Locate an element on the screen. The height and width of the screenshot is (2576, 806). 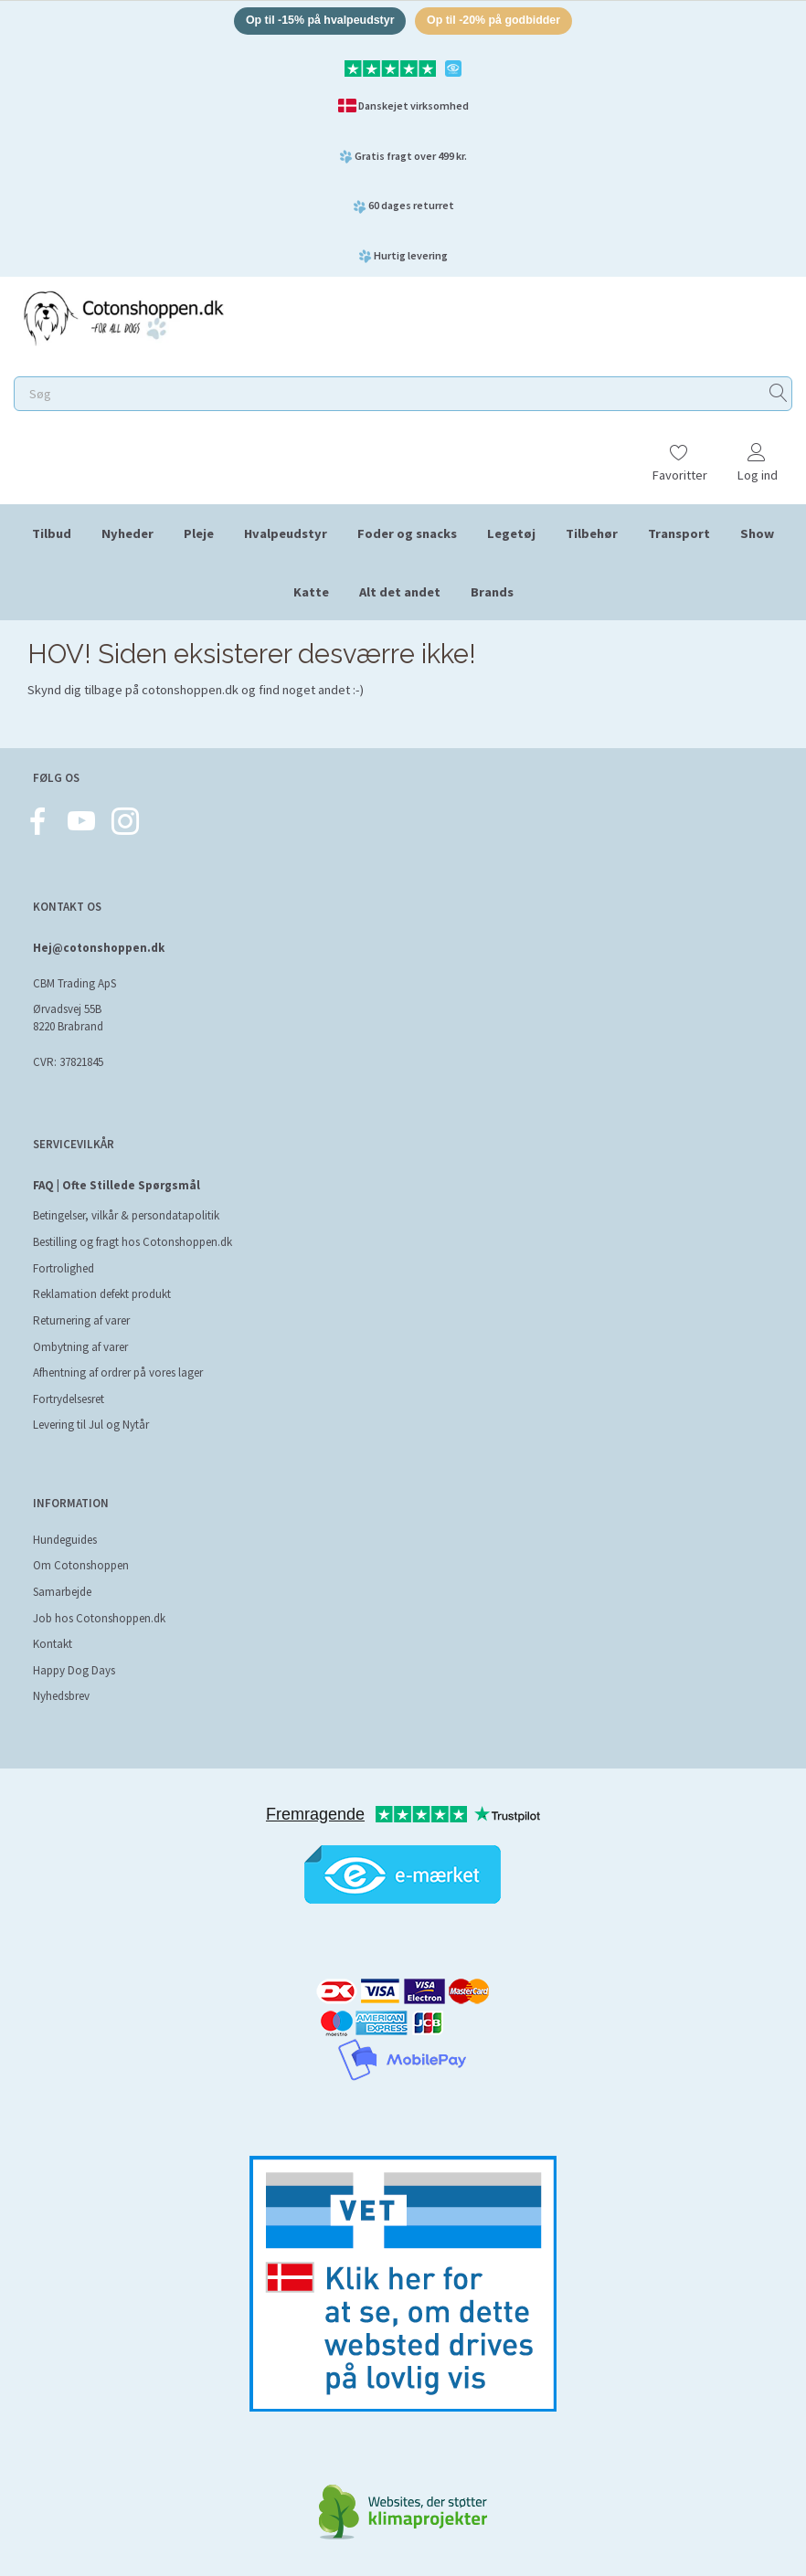
Returnering af varer is located at coordinates (81, 1320).